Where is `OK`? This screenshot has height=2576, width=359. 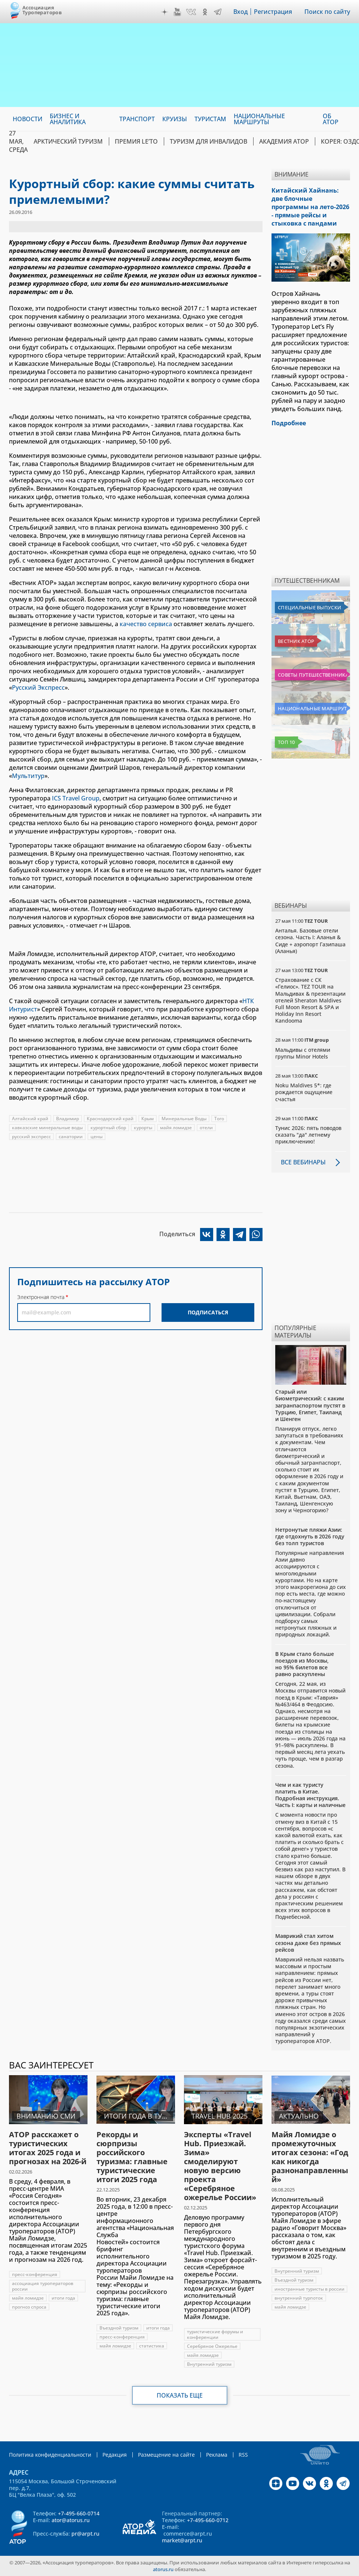
OK is located at coordinates (205, 12).